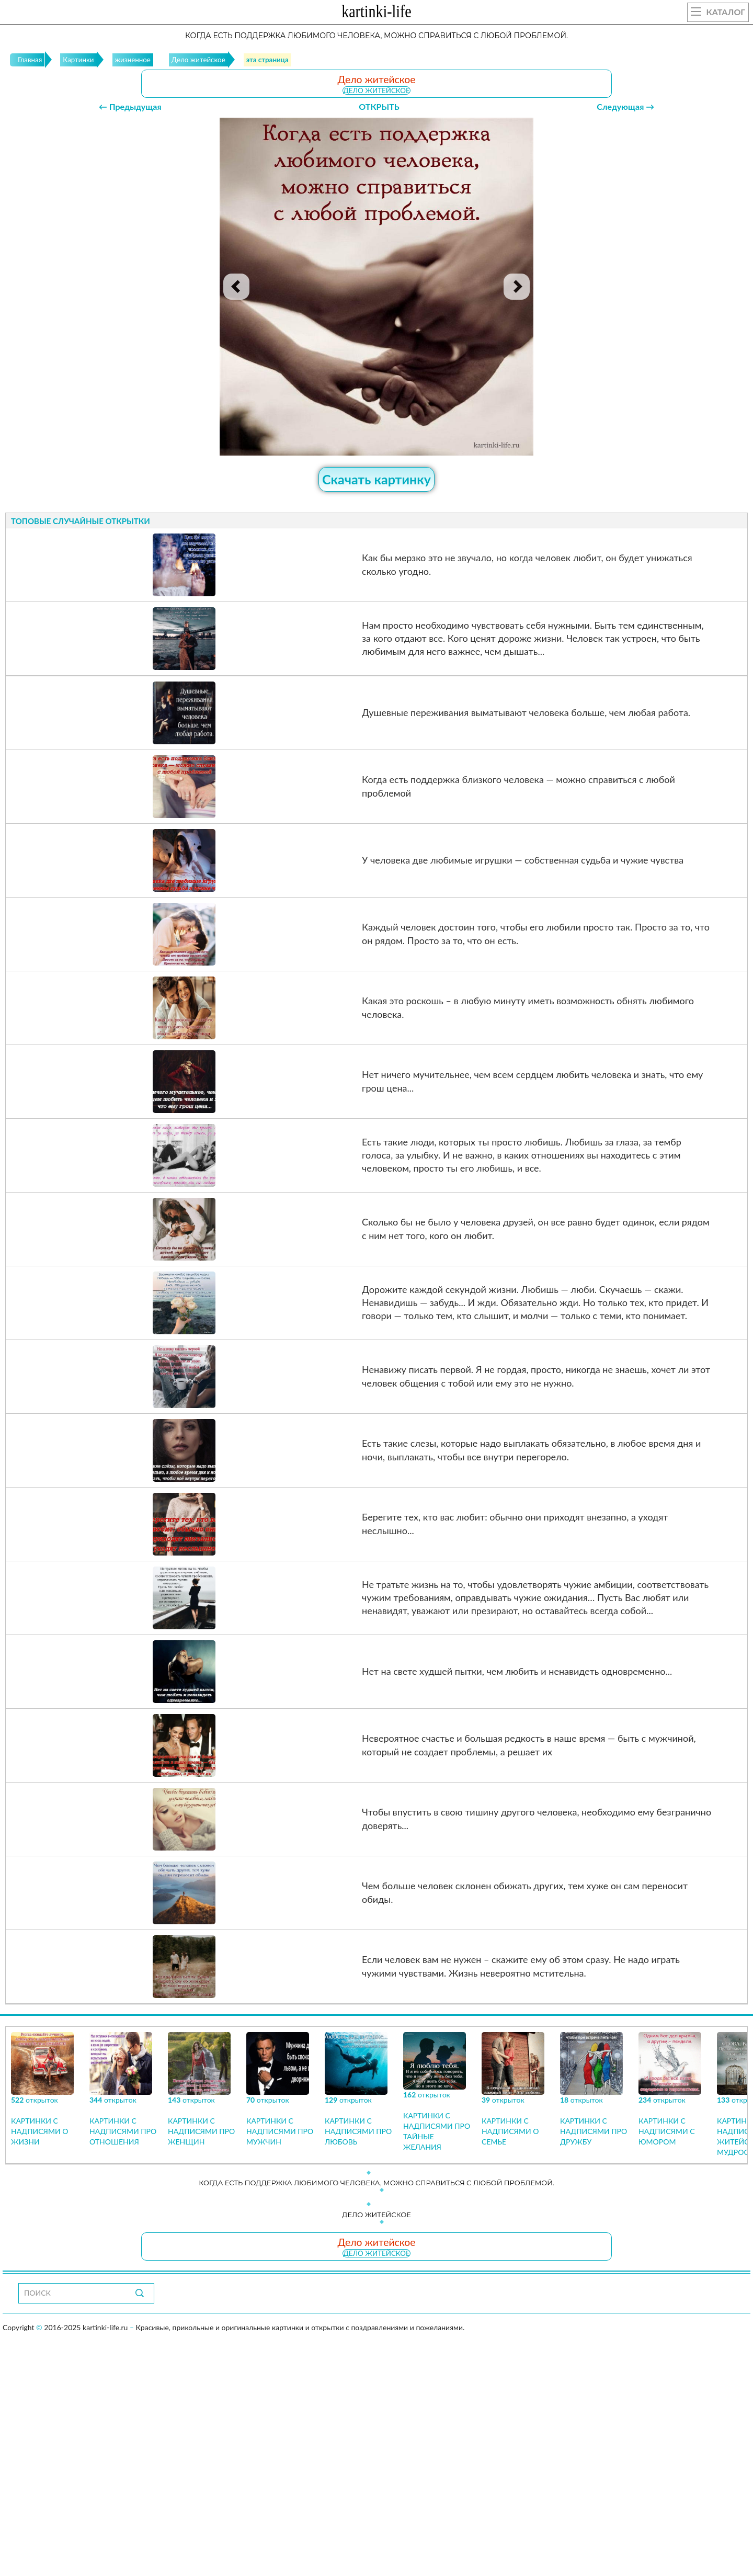 This screenshot has height=2576, width=753. What do you see at coordinates (376, 90) in the screenshot?
I see `Дело житейское` at bounding box center [376, 90].